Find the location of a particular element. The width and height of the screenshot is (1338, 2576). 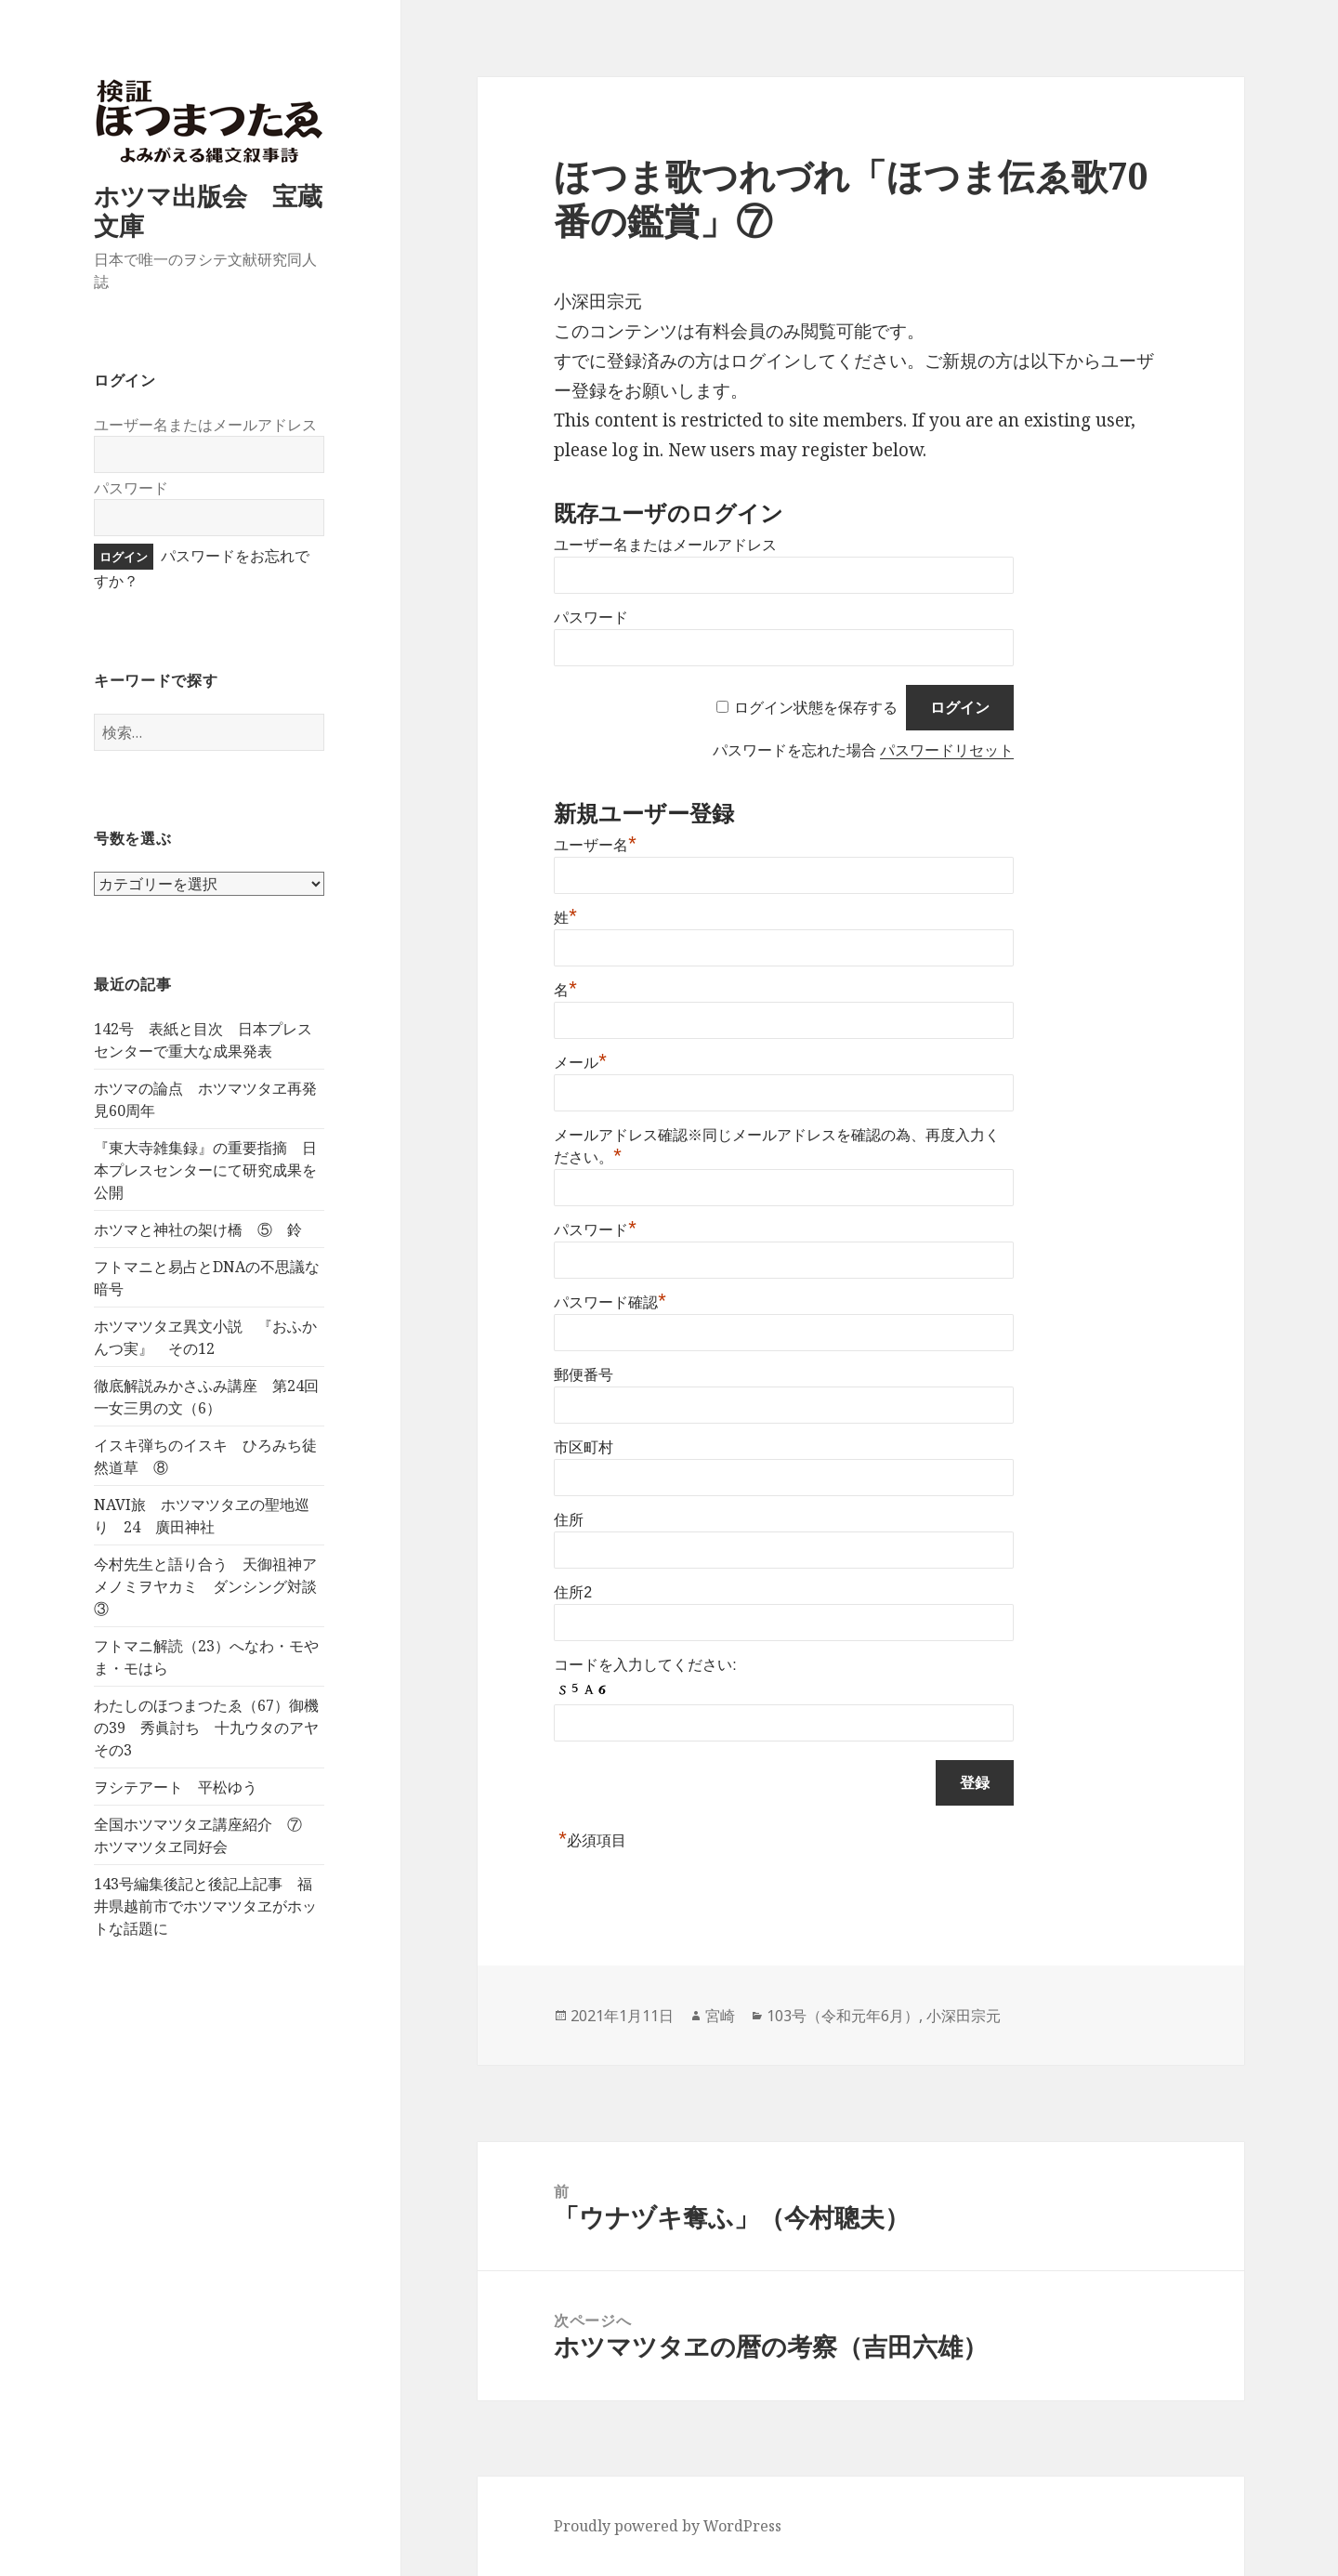

ホツマ出版会 宝蔵文庫 is located at coordinates (208, 210).